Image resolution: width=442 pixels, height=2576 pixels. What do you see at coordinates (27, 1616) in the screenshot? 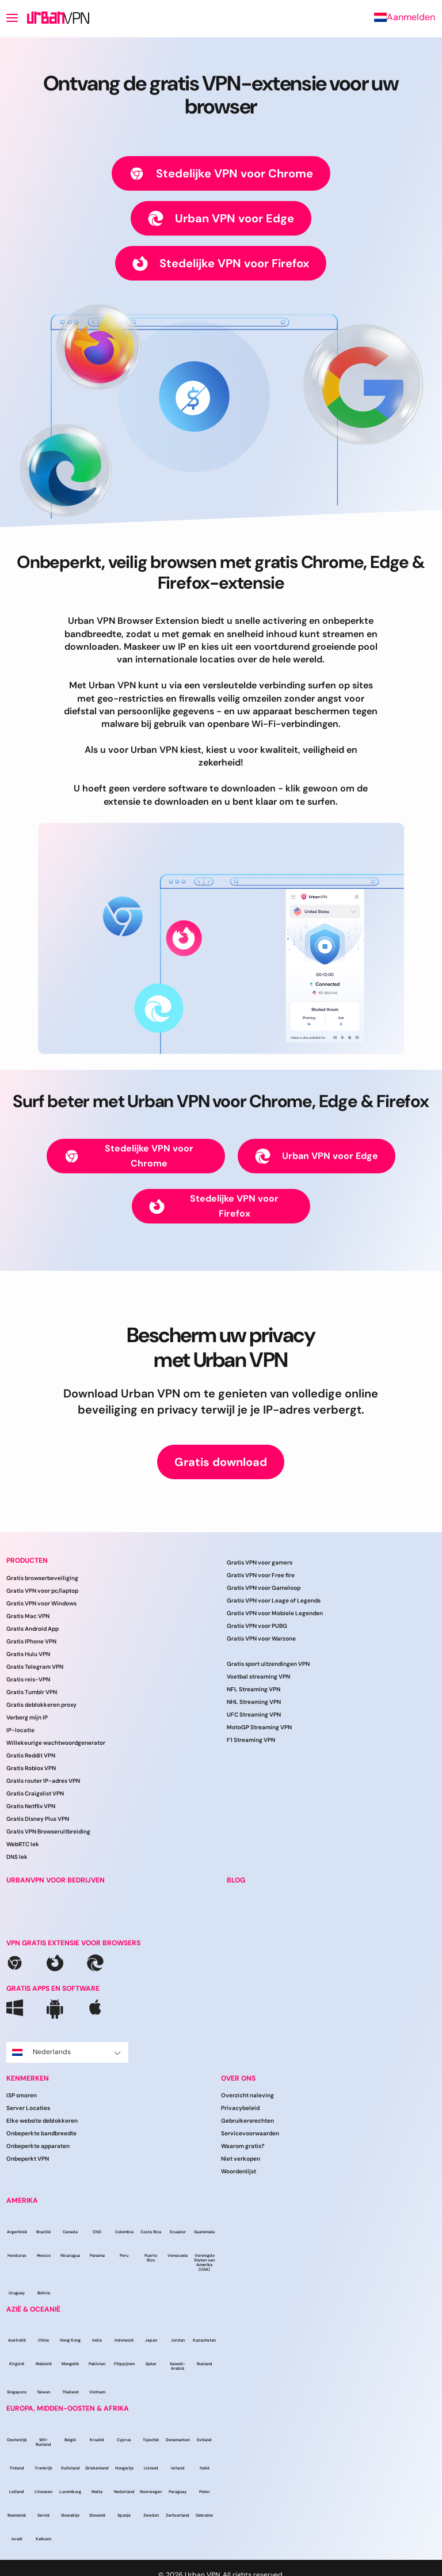
I see `Gratis Mac VPN` at bounding box center [27, 1616].